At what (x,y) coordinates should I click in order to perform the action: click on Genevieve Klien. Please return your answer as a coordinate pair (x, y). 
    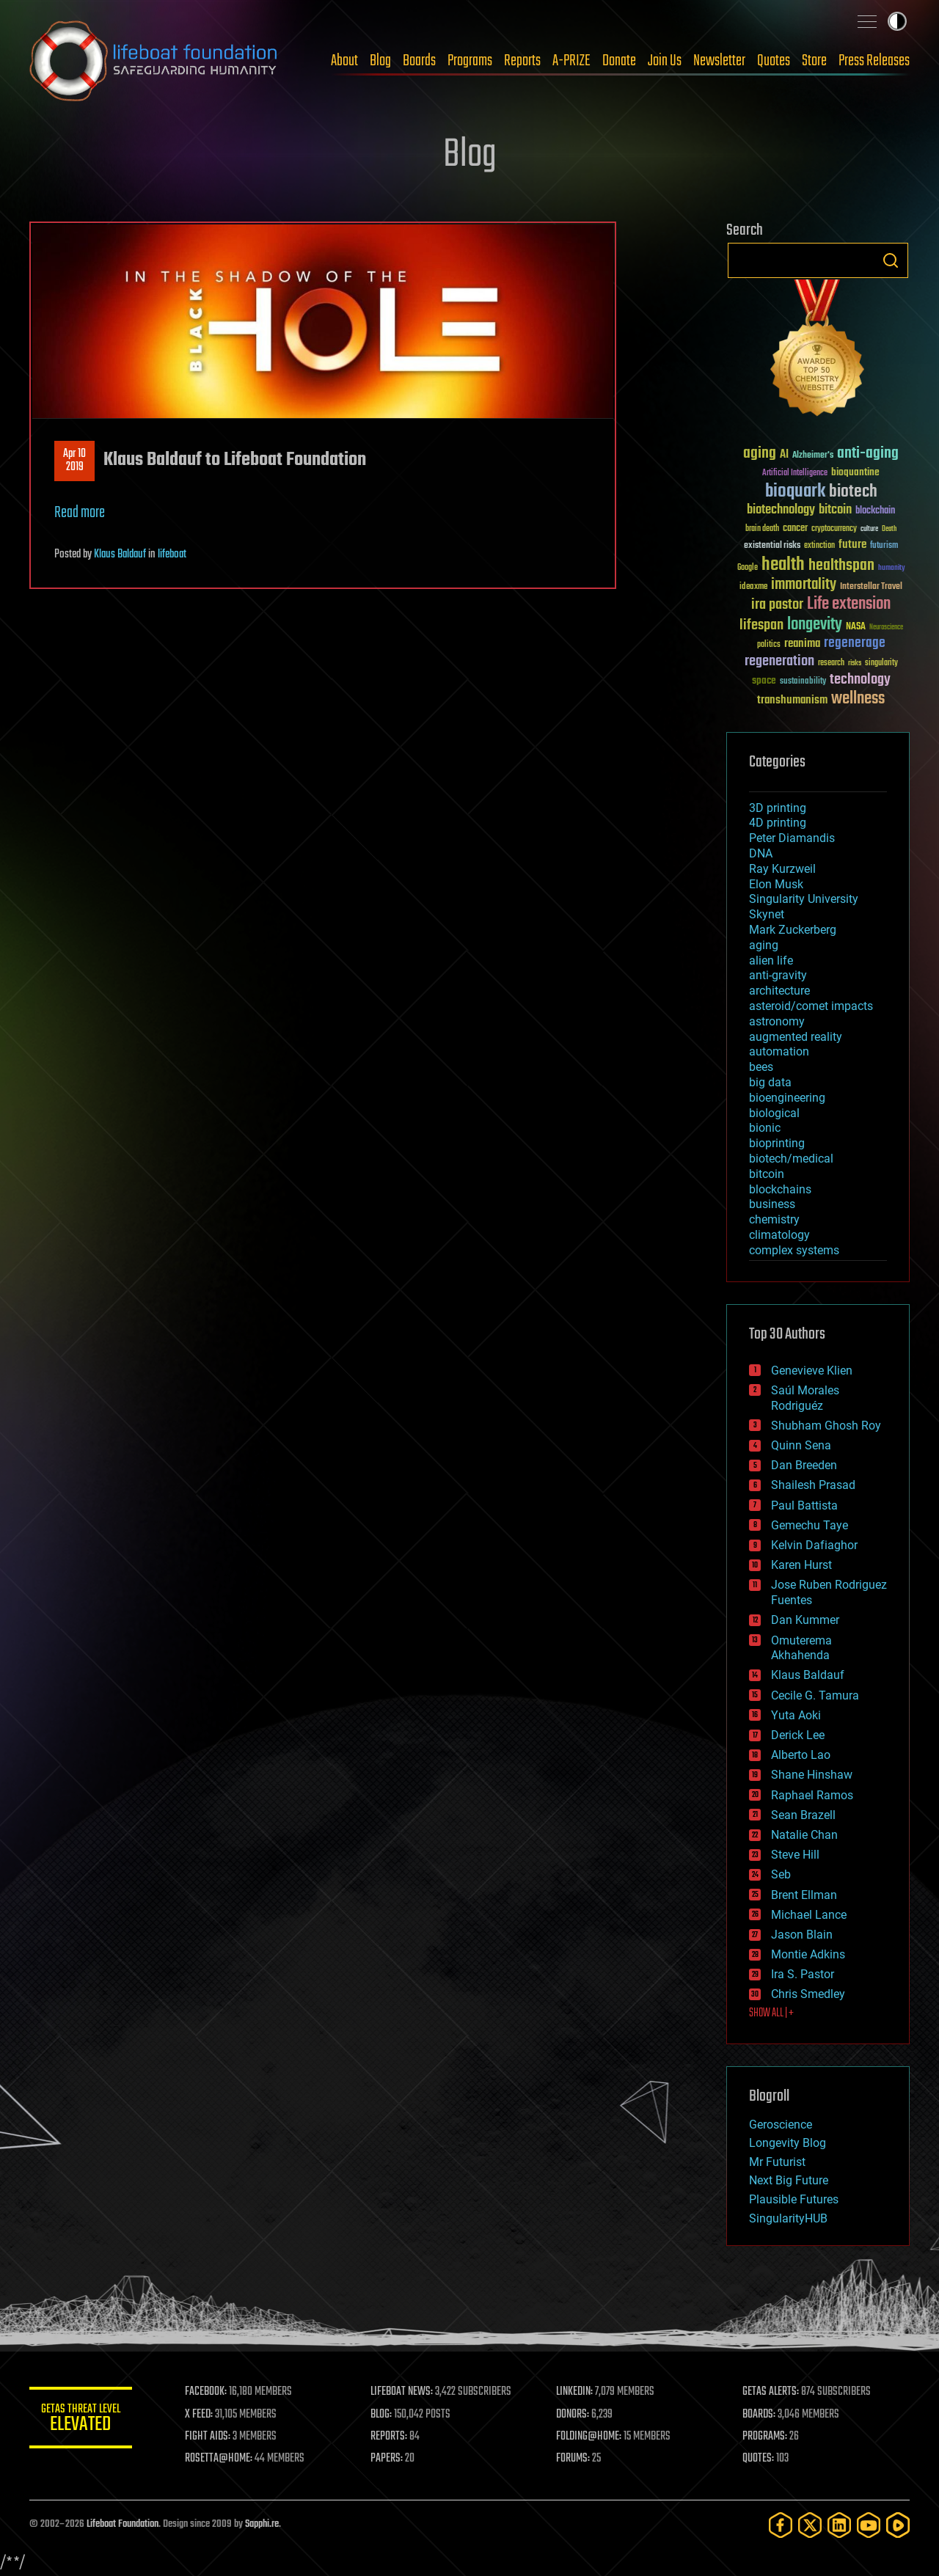
    Looking at the image, I should click on (811, 1370).